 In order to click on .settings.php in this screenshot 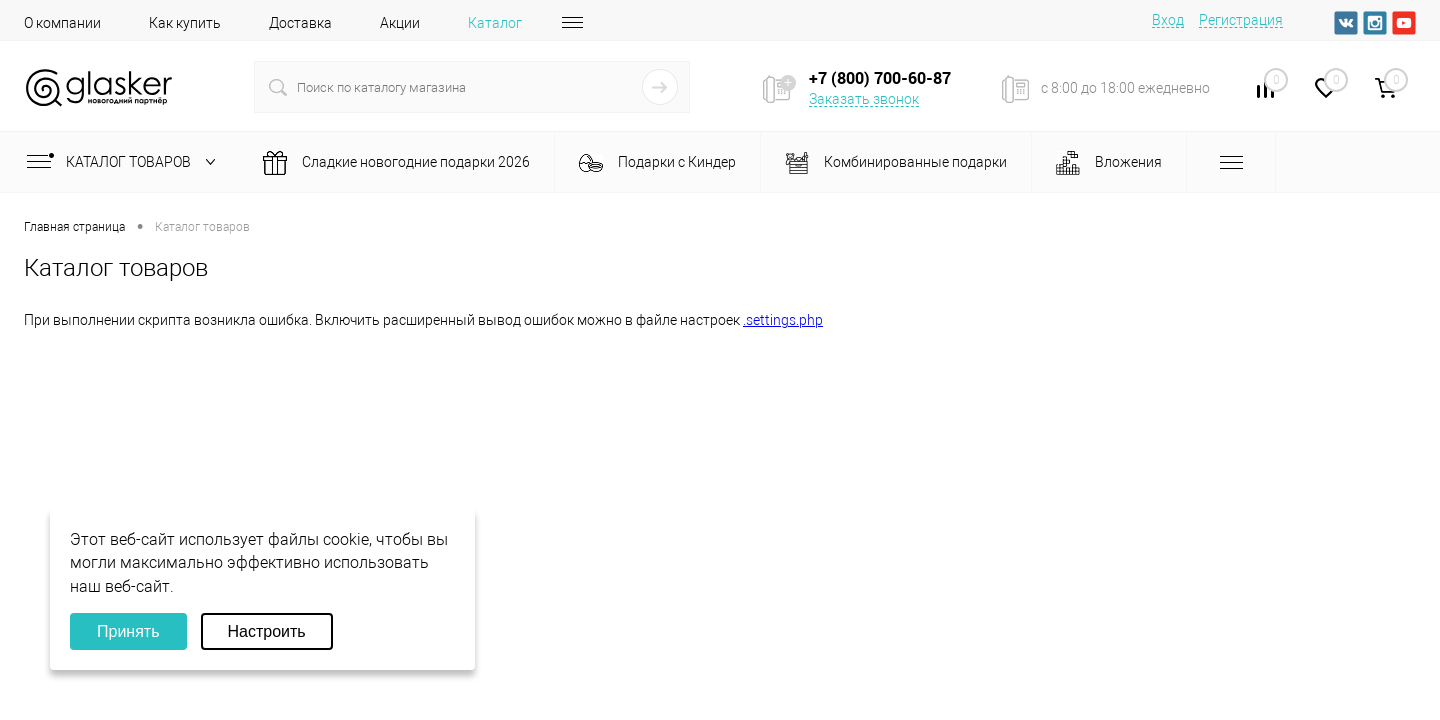, I will do `click(783, 320)`.